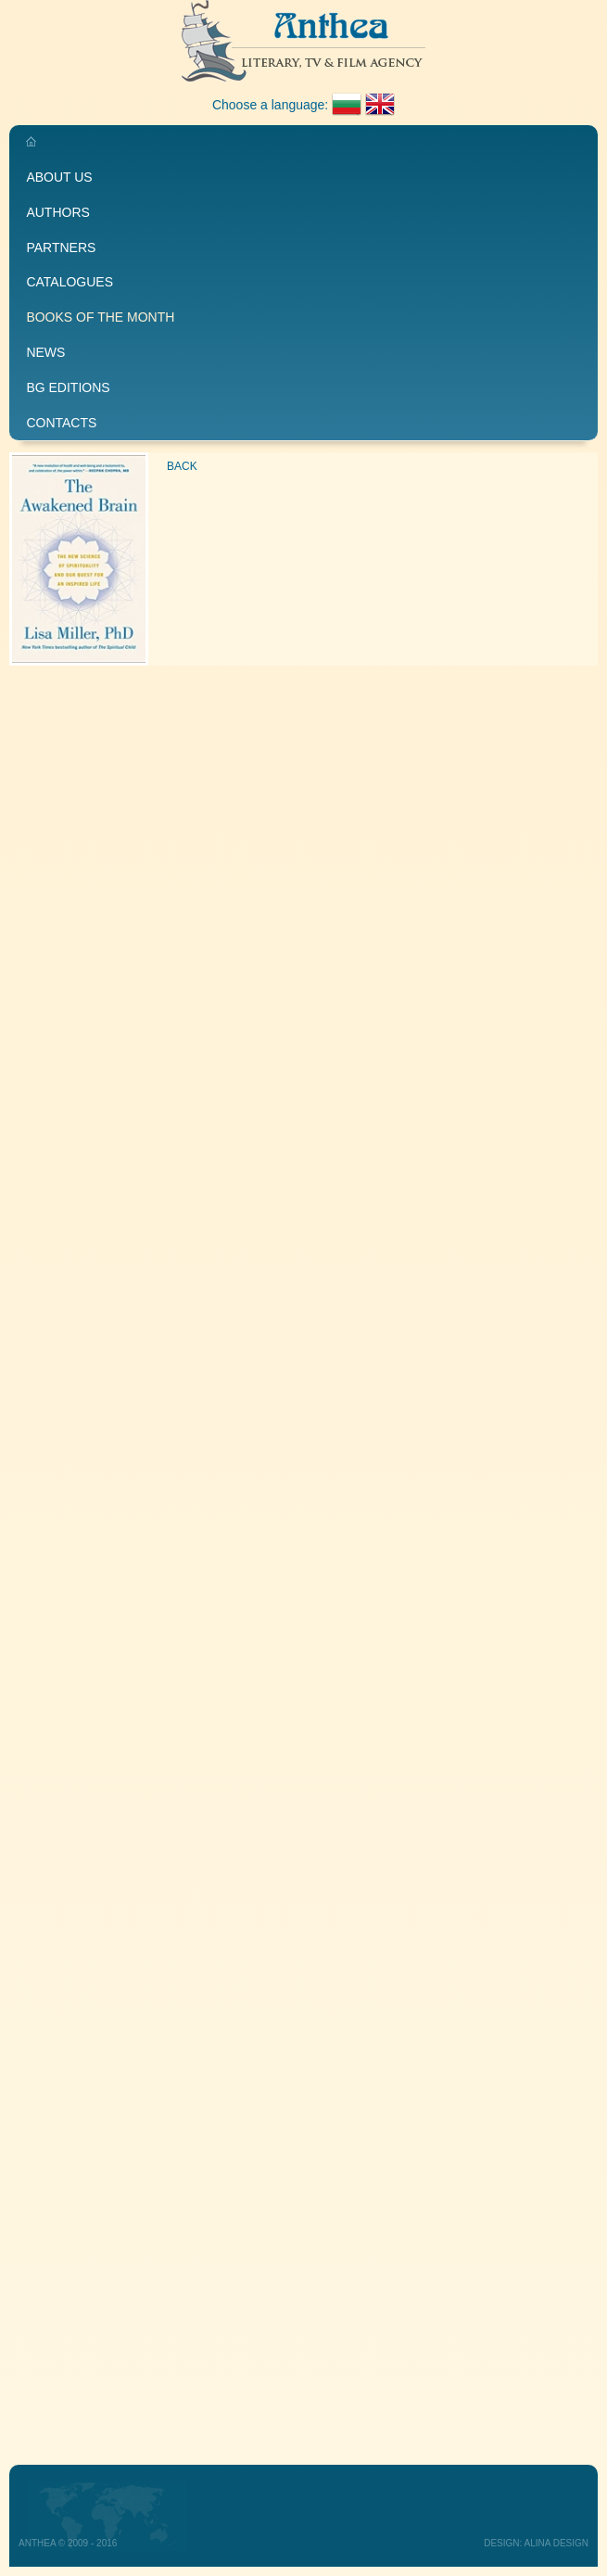 The height and width of the screenshot is (2576, 607). What do you see at coordinates (45, 352) in the screenshot?
I see `News` at bounding box center [45, 352].